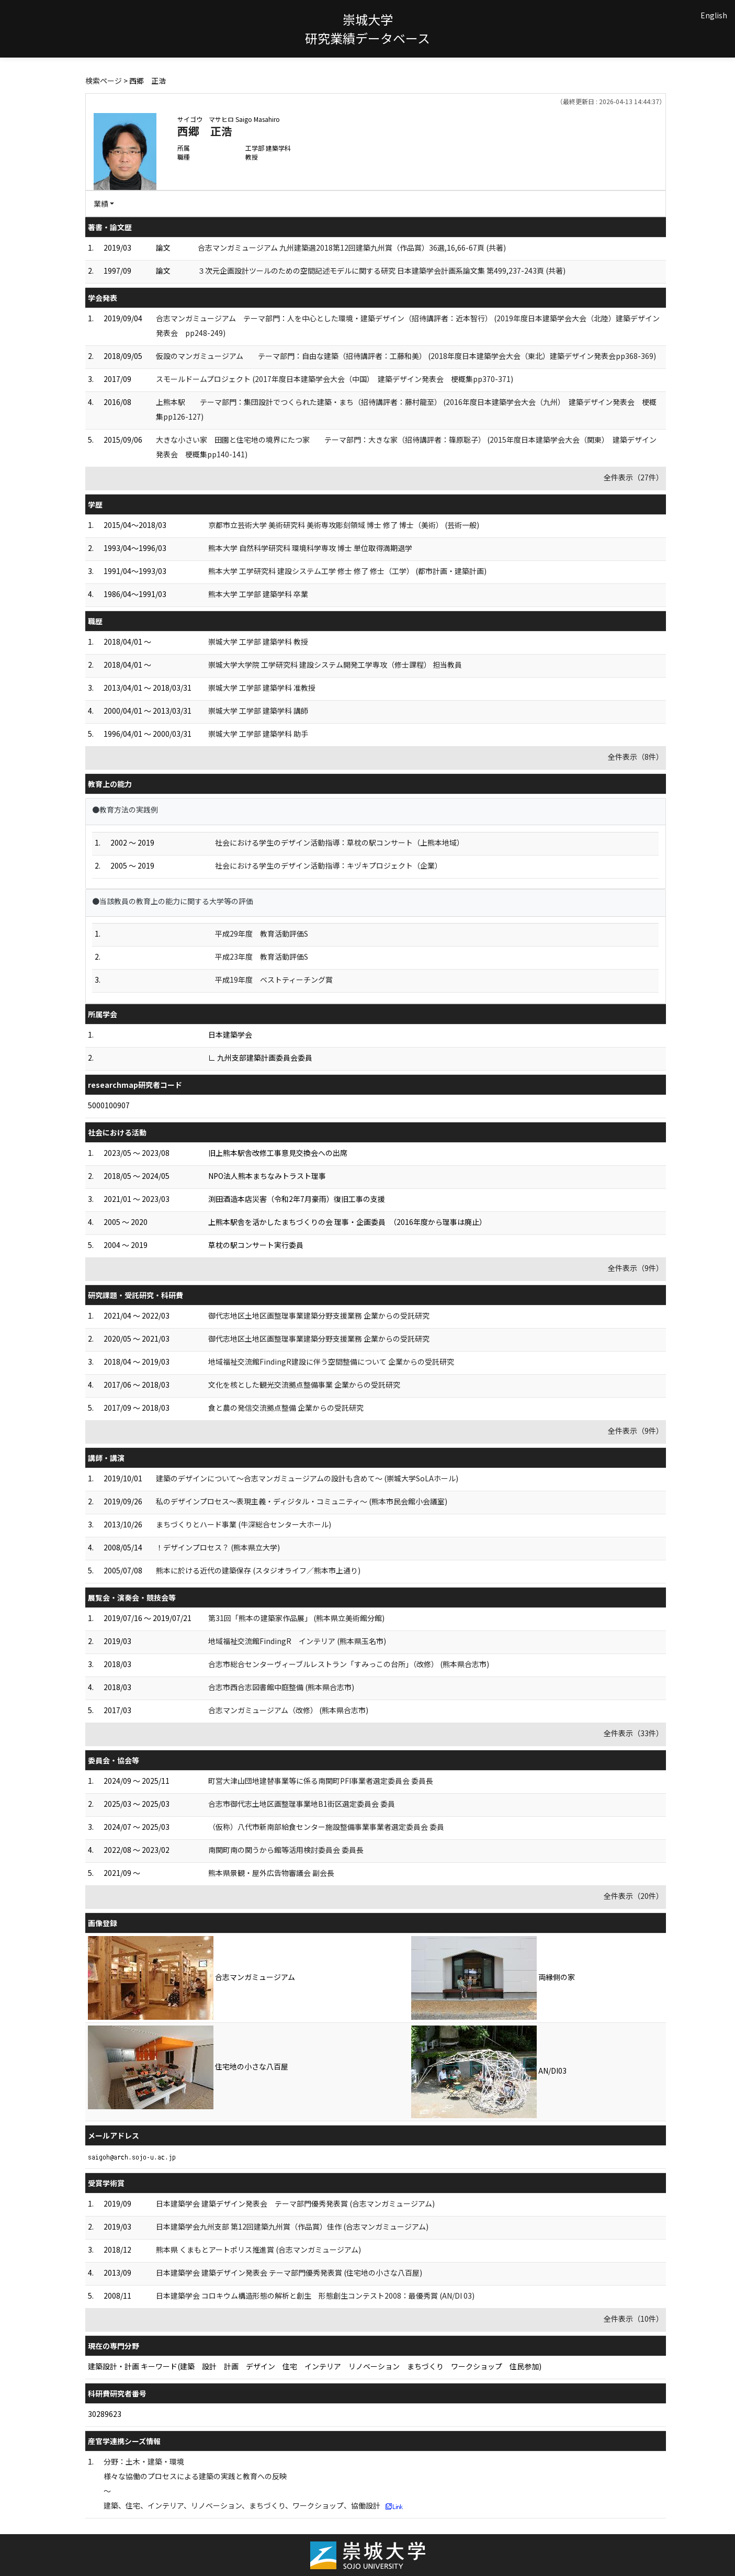 The width and height of the screenshot is (735, 2576). Describe the element at coordinates (633, 2318) in the screenshot. I see `全件表示（10件）` at that location.